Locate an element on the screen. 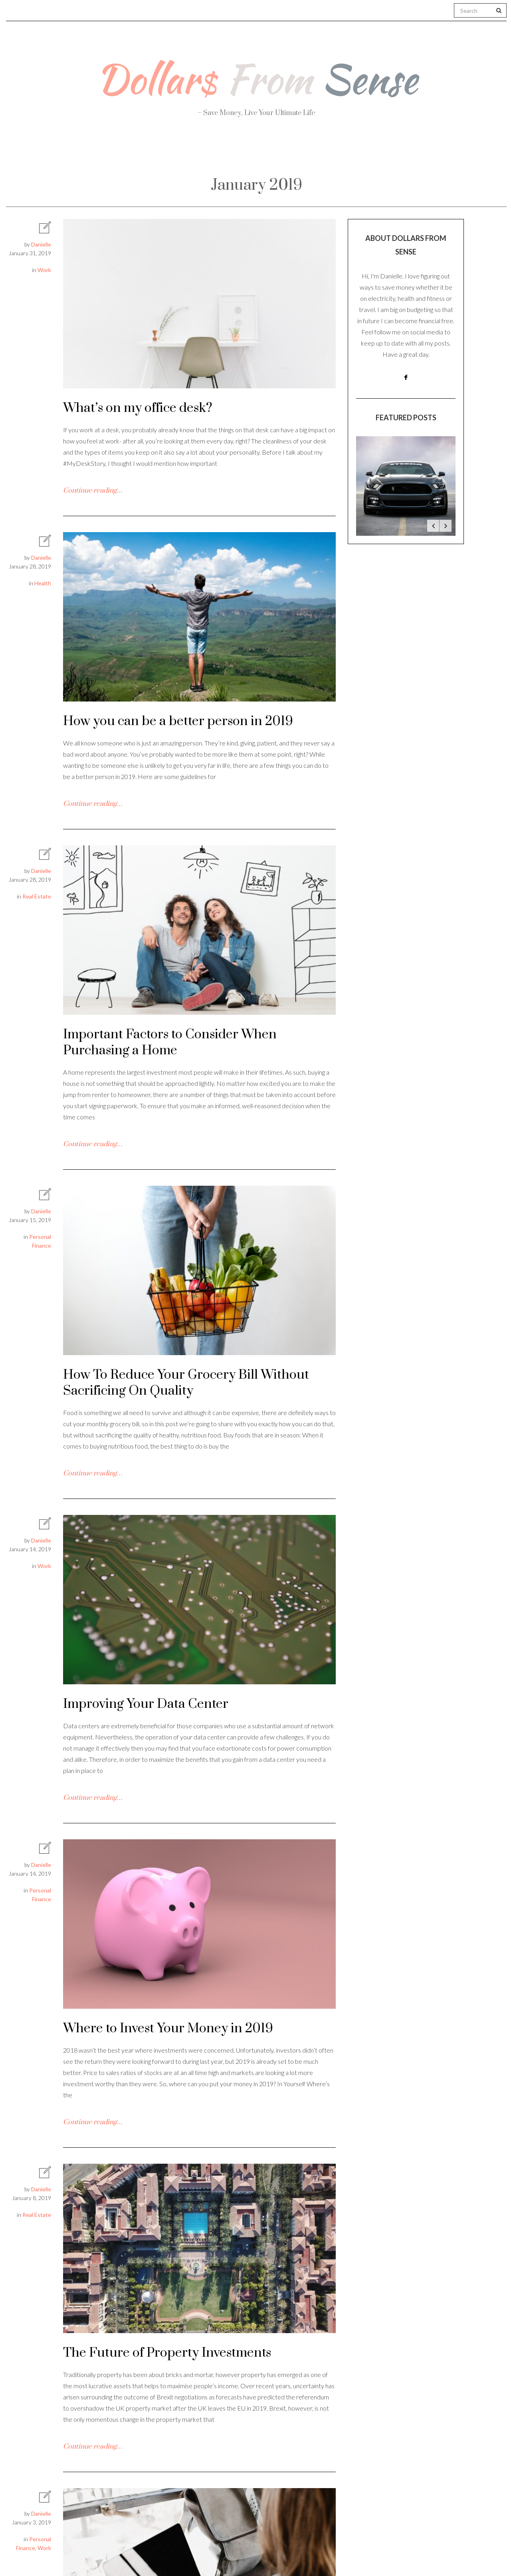 The height and width of the screenshot is (2576, 511). Continue reading… is located at coordinates (93, 490).